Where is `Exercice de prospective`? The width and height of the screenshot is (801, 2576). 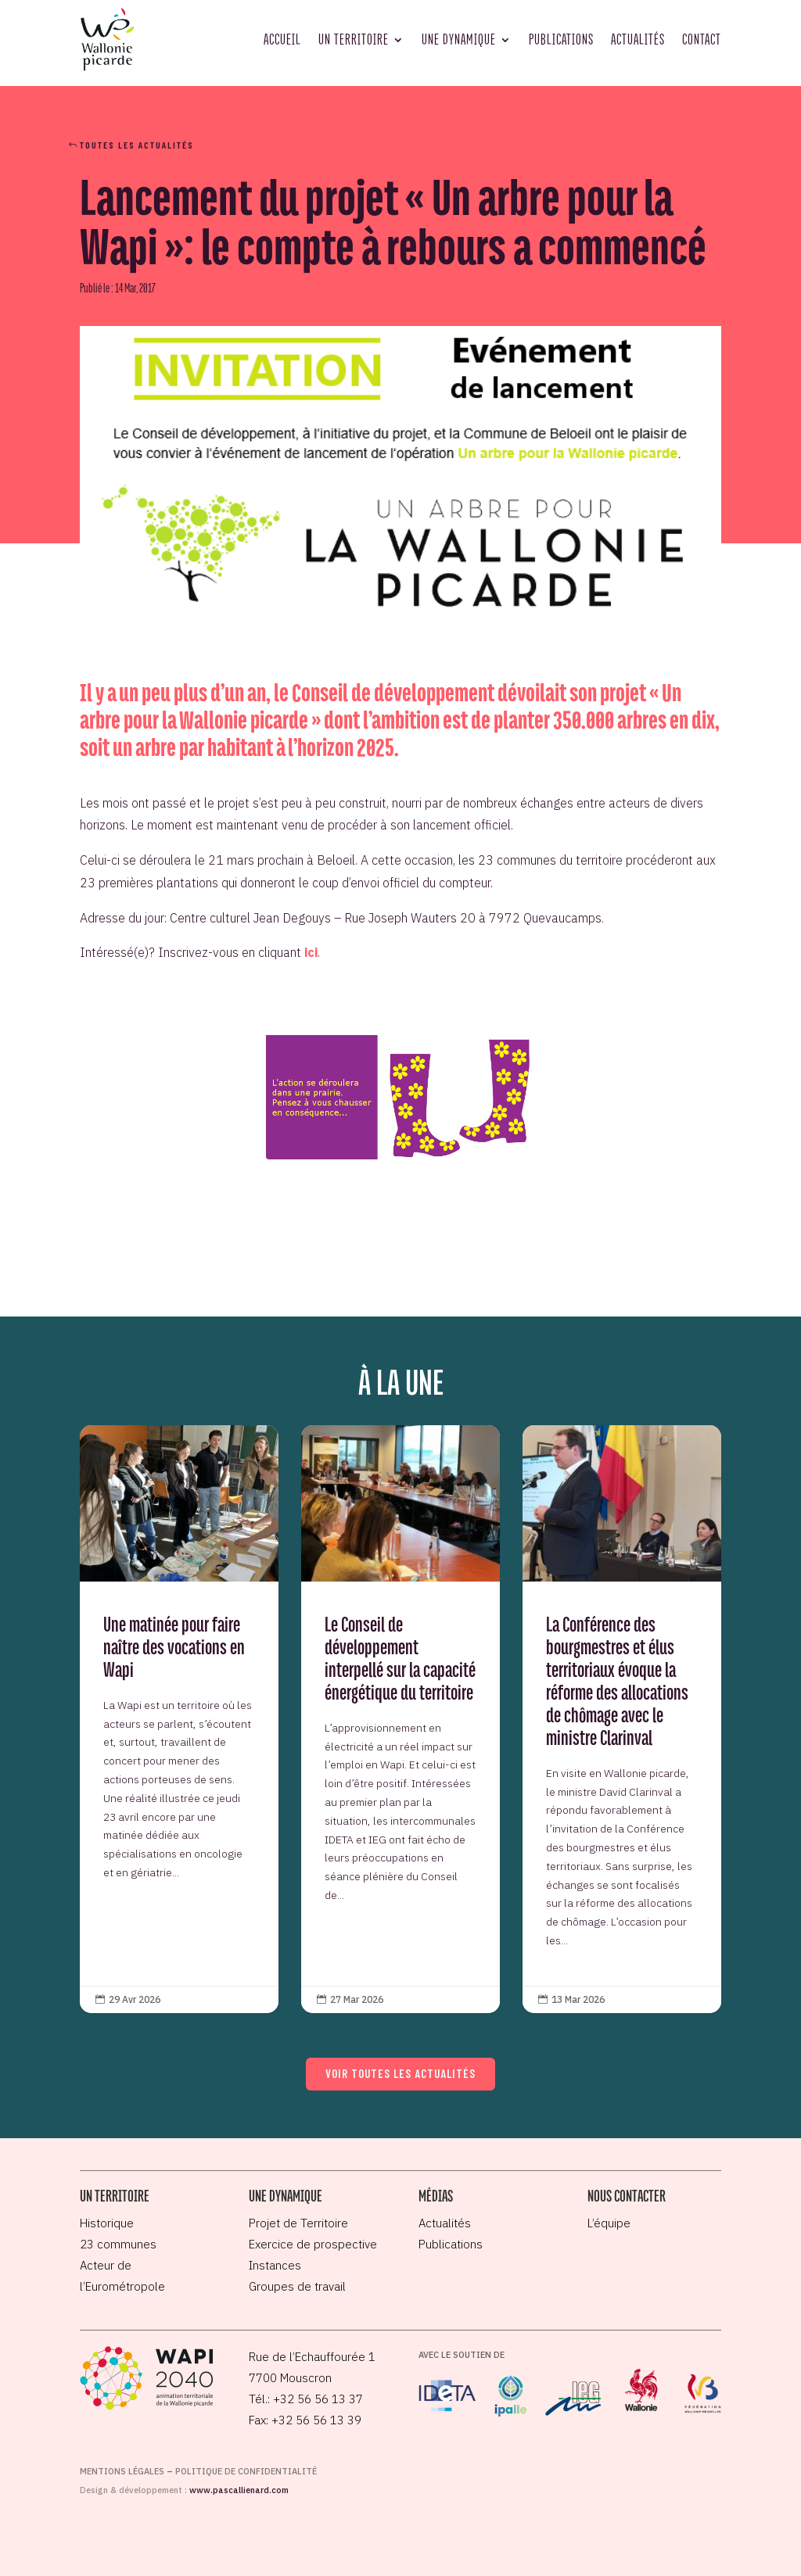 Exercice de prospective is located at coordinates (313, 2244).